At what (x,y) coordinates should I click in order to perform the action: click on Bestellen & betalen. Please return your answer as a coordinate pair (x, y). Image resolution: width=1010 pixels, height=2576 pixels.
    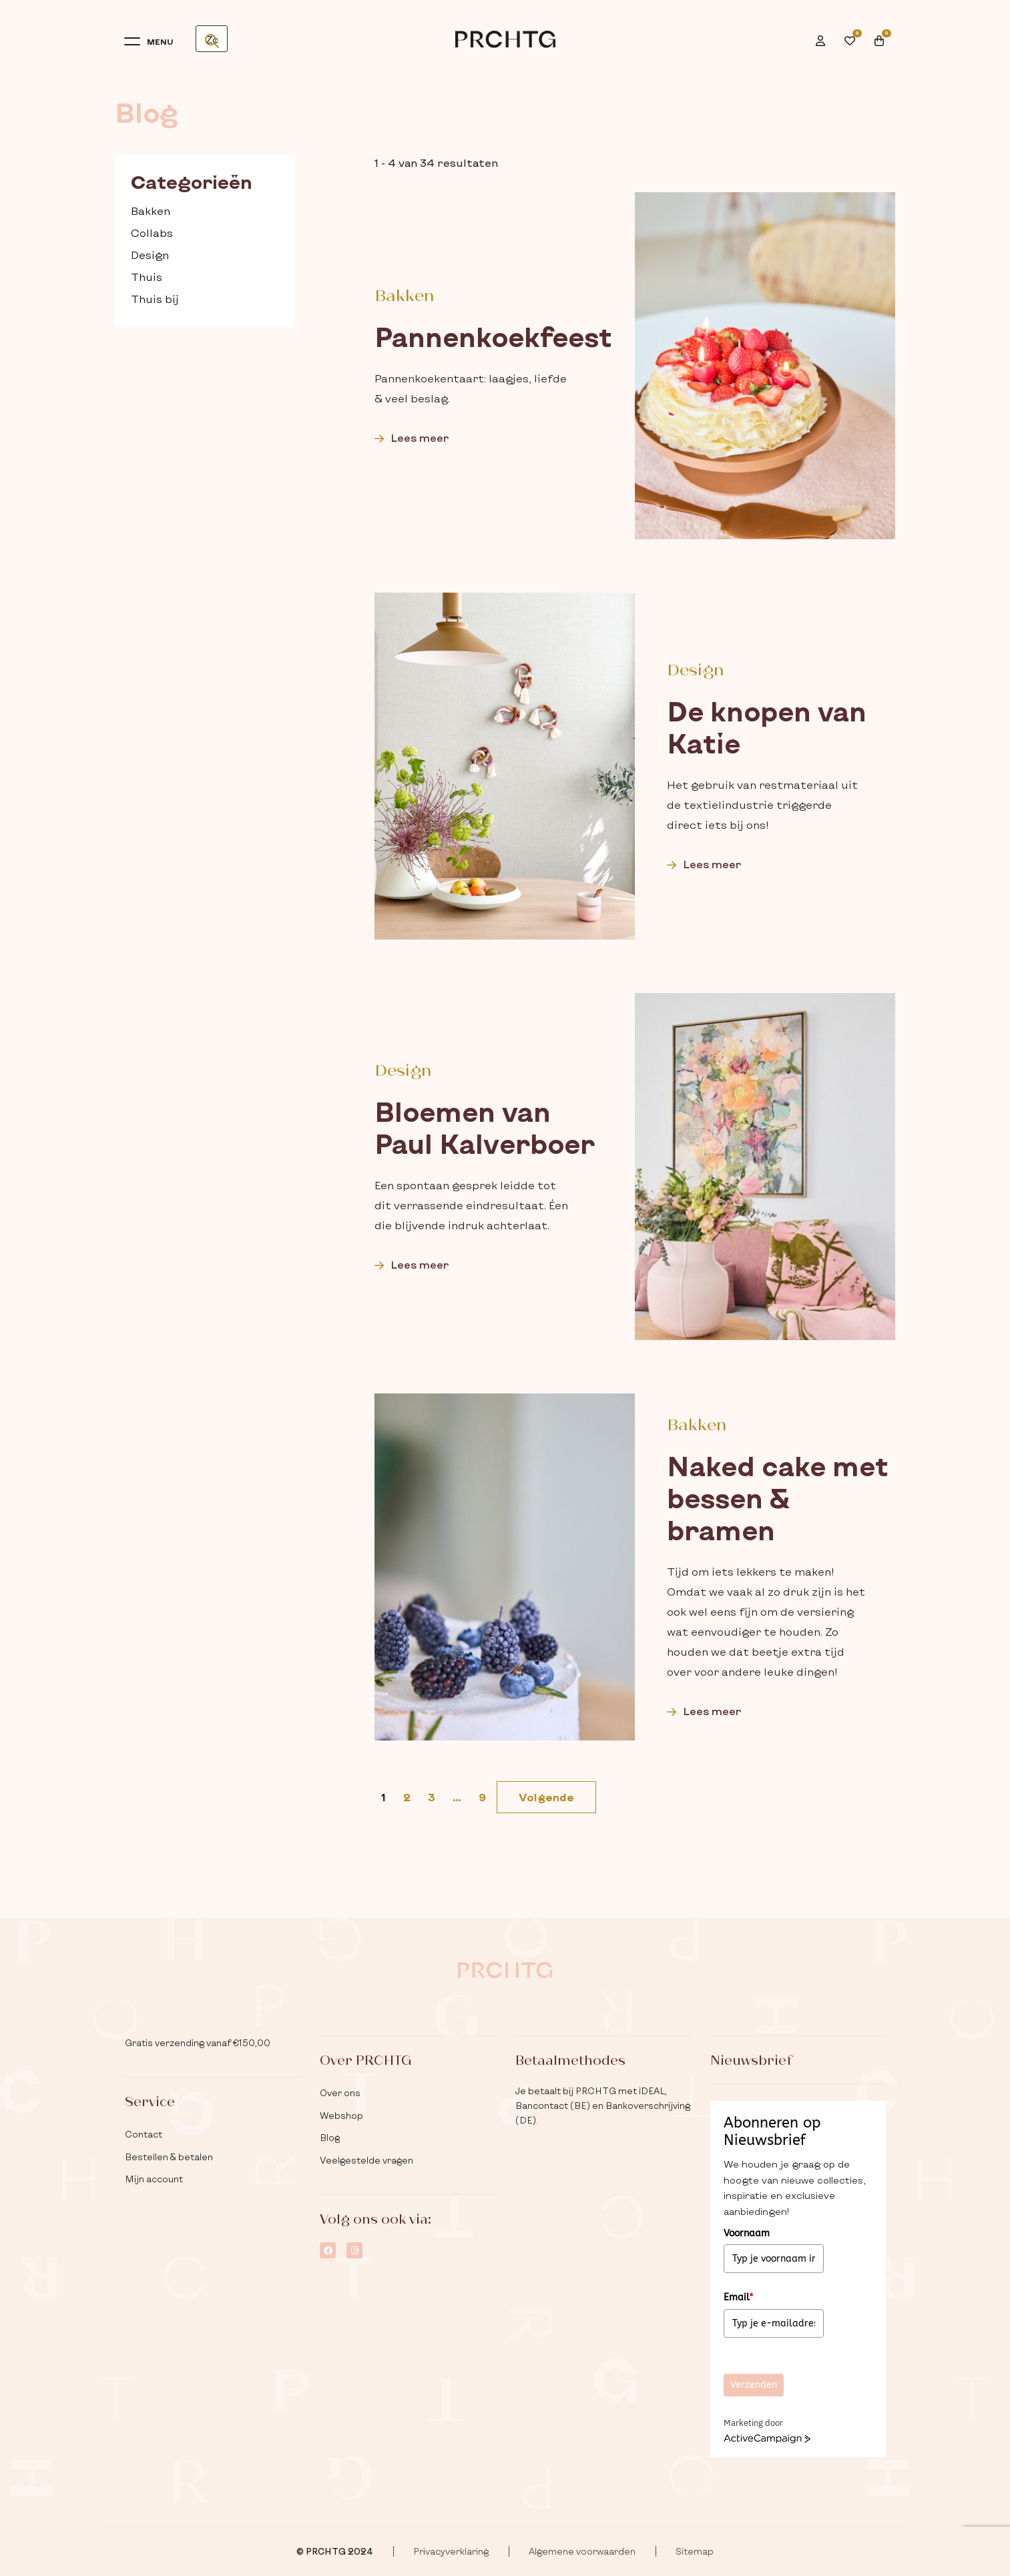
    Looking at the image, I should click on (169, 2157).